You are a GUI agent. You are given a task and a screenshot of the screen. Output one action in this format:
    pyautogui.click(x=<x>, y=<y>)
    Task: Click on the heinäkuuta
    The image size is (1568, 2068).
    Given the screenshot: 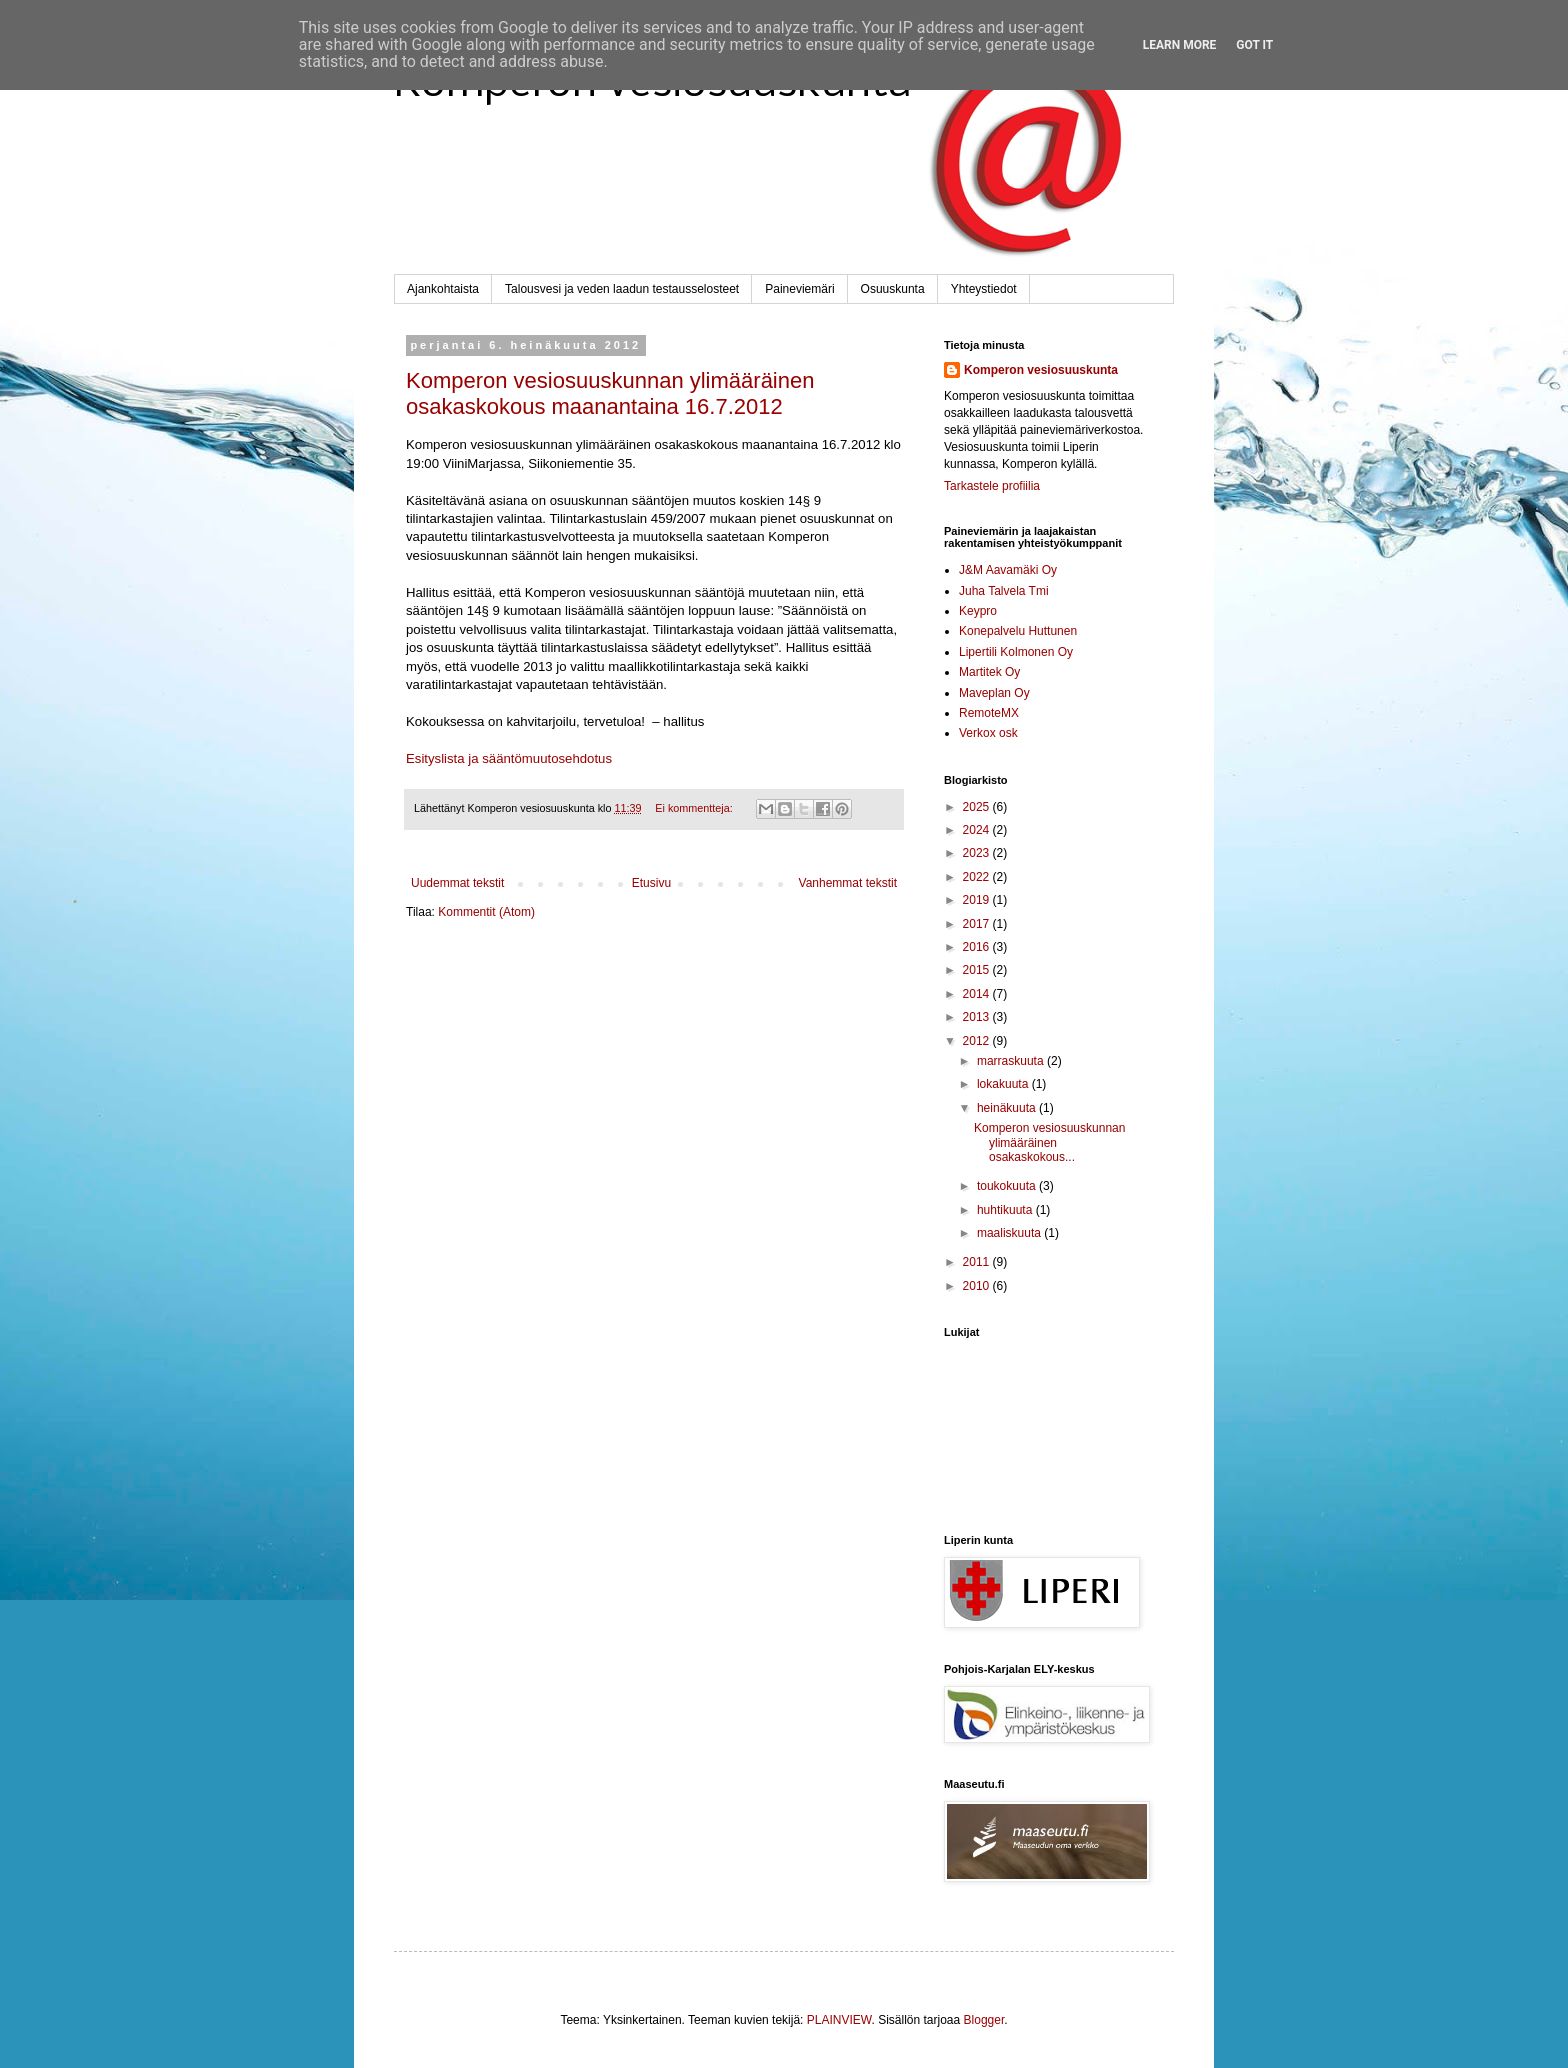 What is the action you would take?
    pyautogui.click(x=1008, y=1108)
    